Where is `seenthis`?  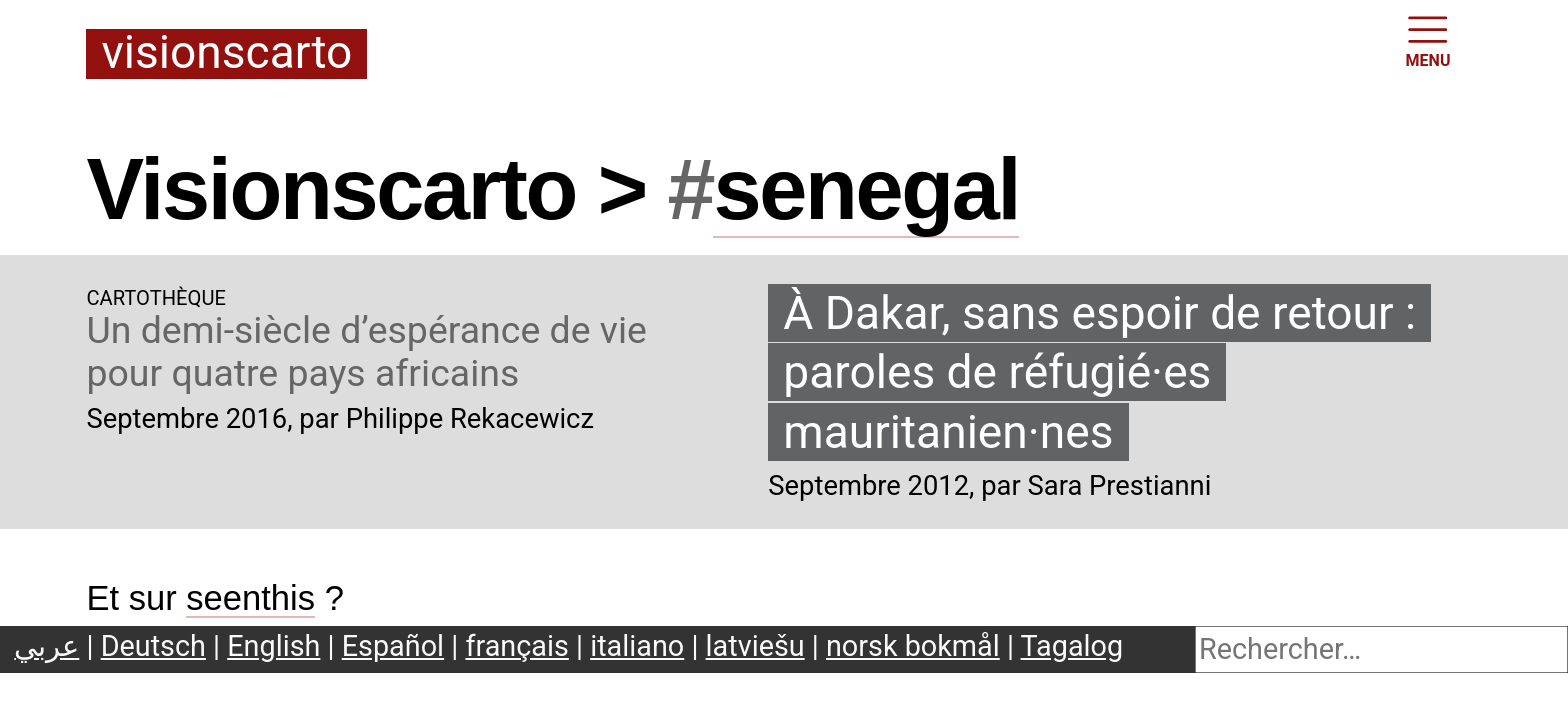 seenthis is located at coordinates (250, 598).